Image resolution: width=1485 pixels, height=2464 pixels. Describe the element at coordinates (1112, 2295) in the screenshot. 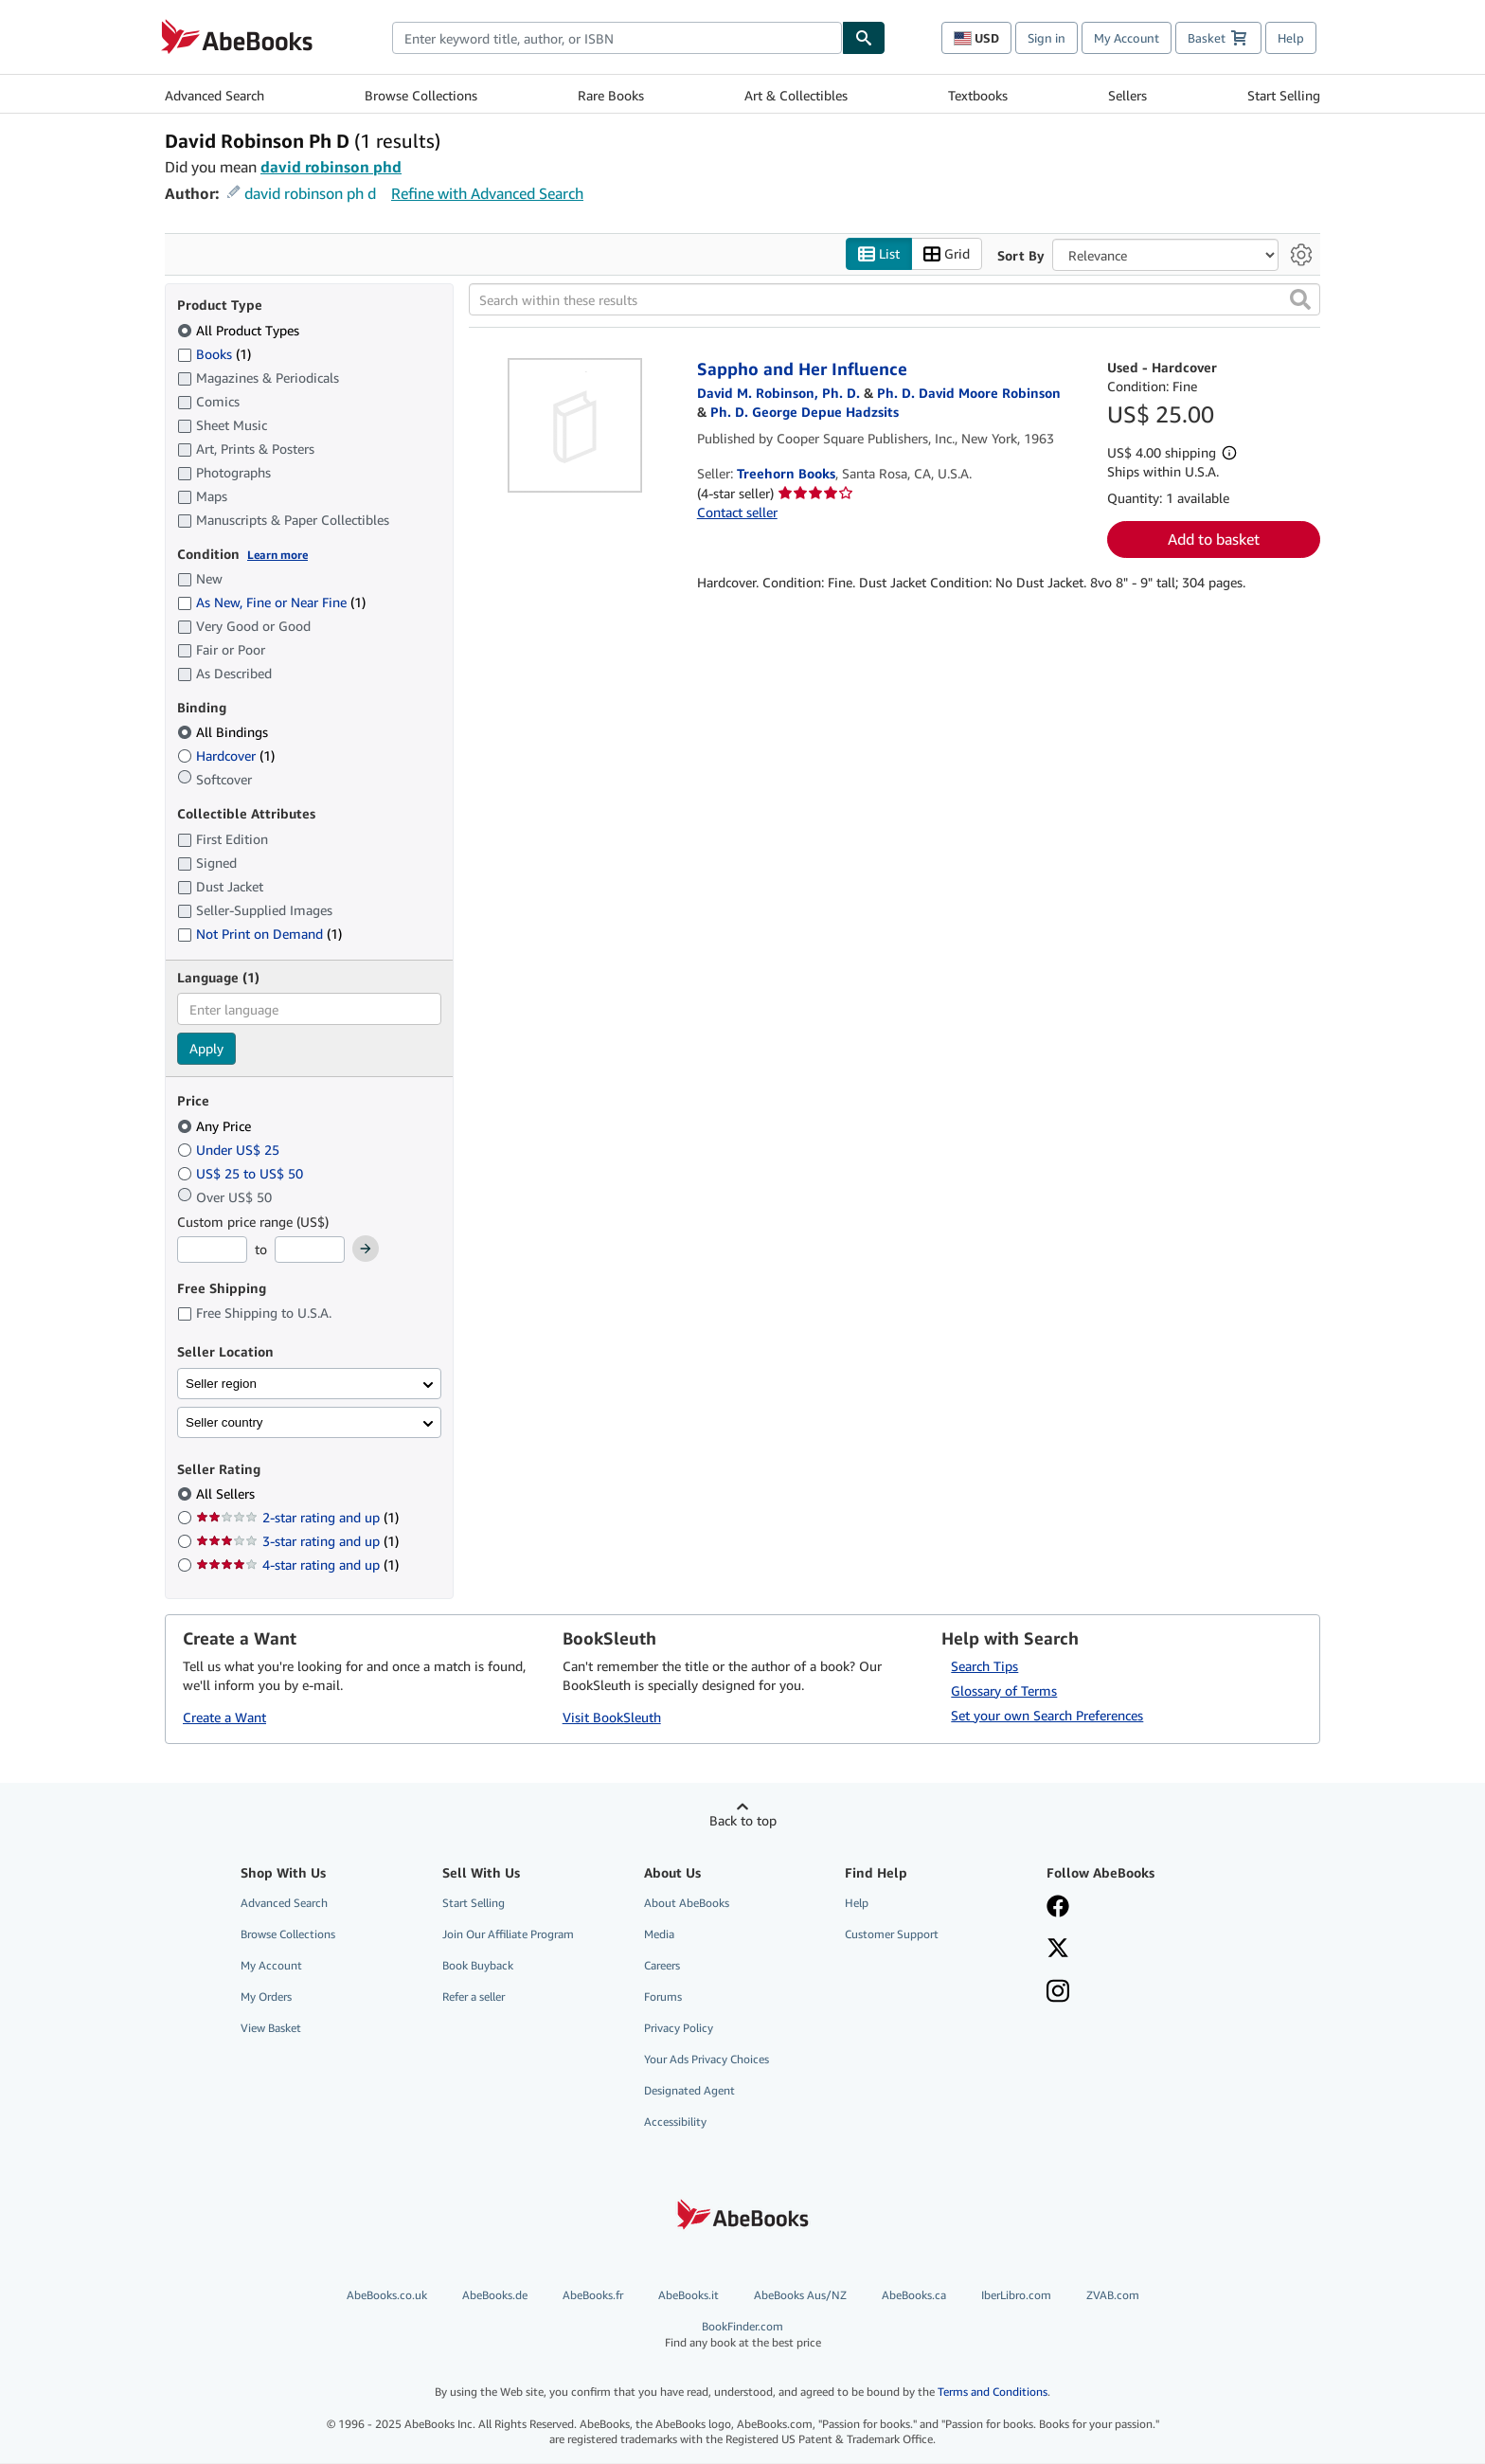

I see `ZVAB.com` at that location.